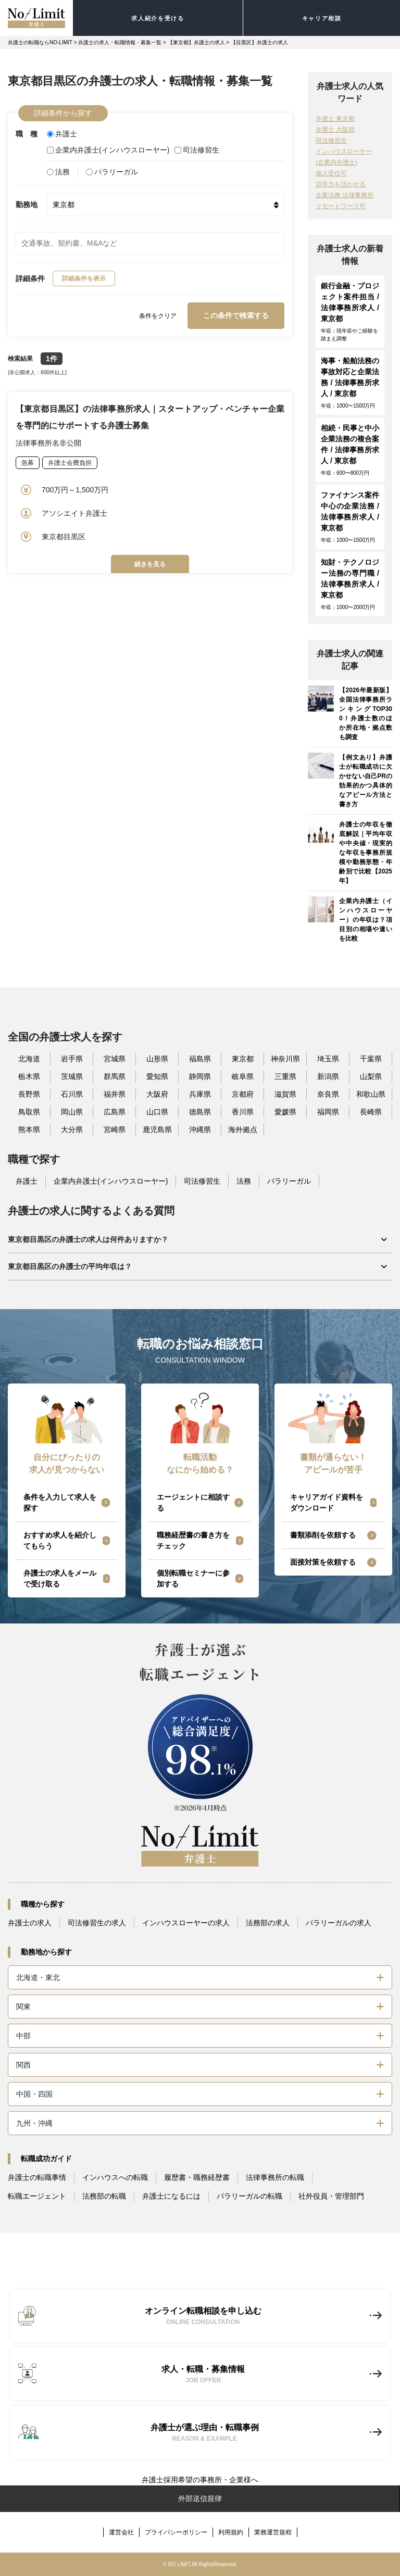 The height and width of the screenshot is (2576, 400). What do you see at coordinates (193, 1502) in the screenshot?
I see `エージェントに相談する` at bounding box center [193, 1502].